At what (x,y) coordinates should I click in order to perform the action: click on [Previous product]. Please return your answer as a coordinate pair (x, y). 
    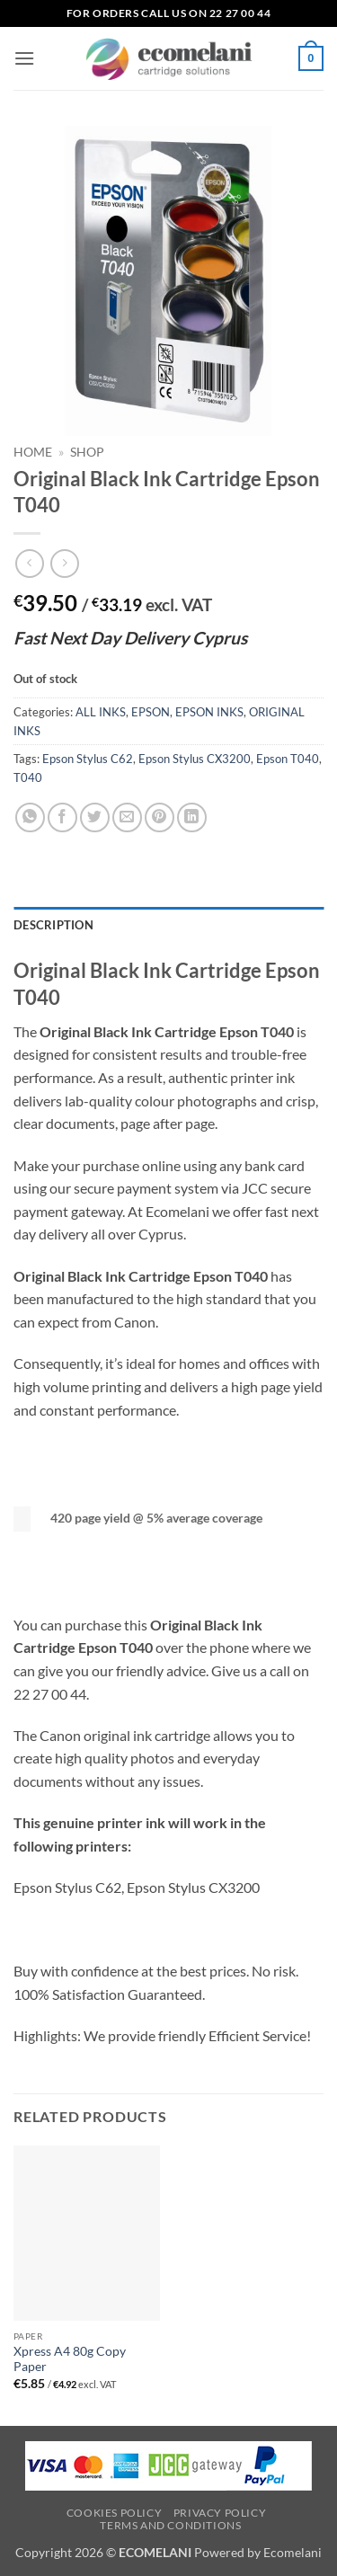
    Looking at the image, I should click on (64, 563).